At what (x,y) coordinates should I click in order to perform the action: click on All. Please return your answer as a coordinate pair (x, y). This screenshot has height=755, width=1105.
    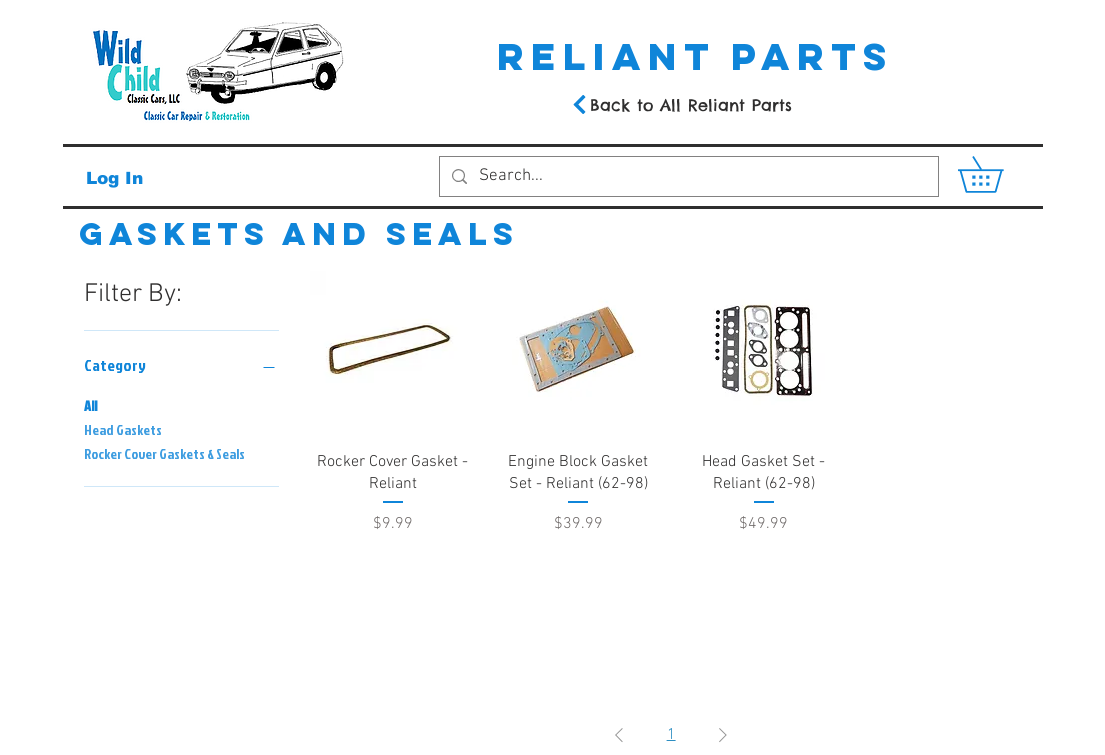
    Looking at the image, I should click on (90, 404).